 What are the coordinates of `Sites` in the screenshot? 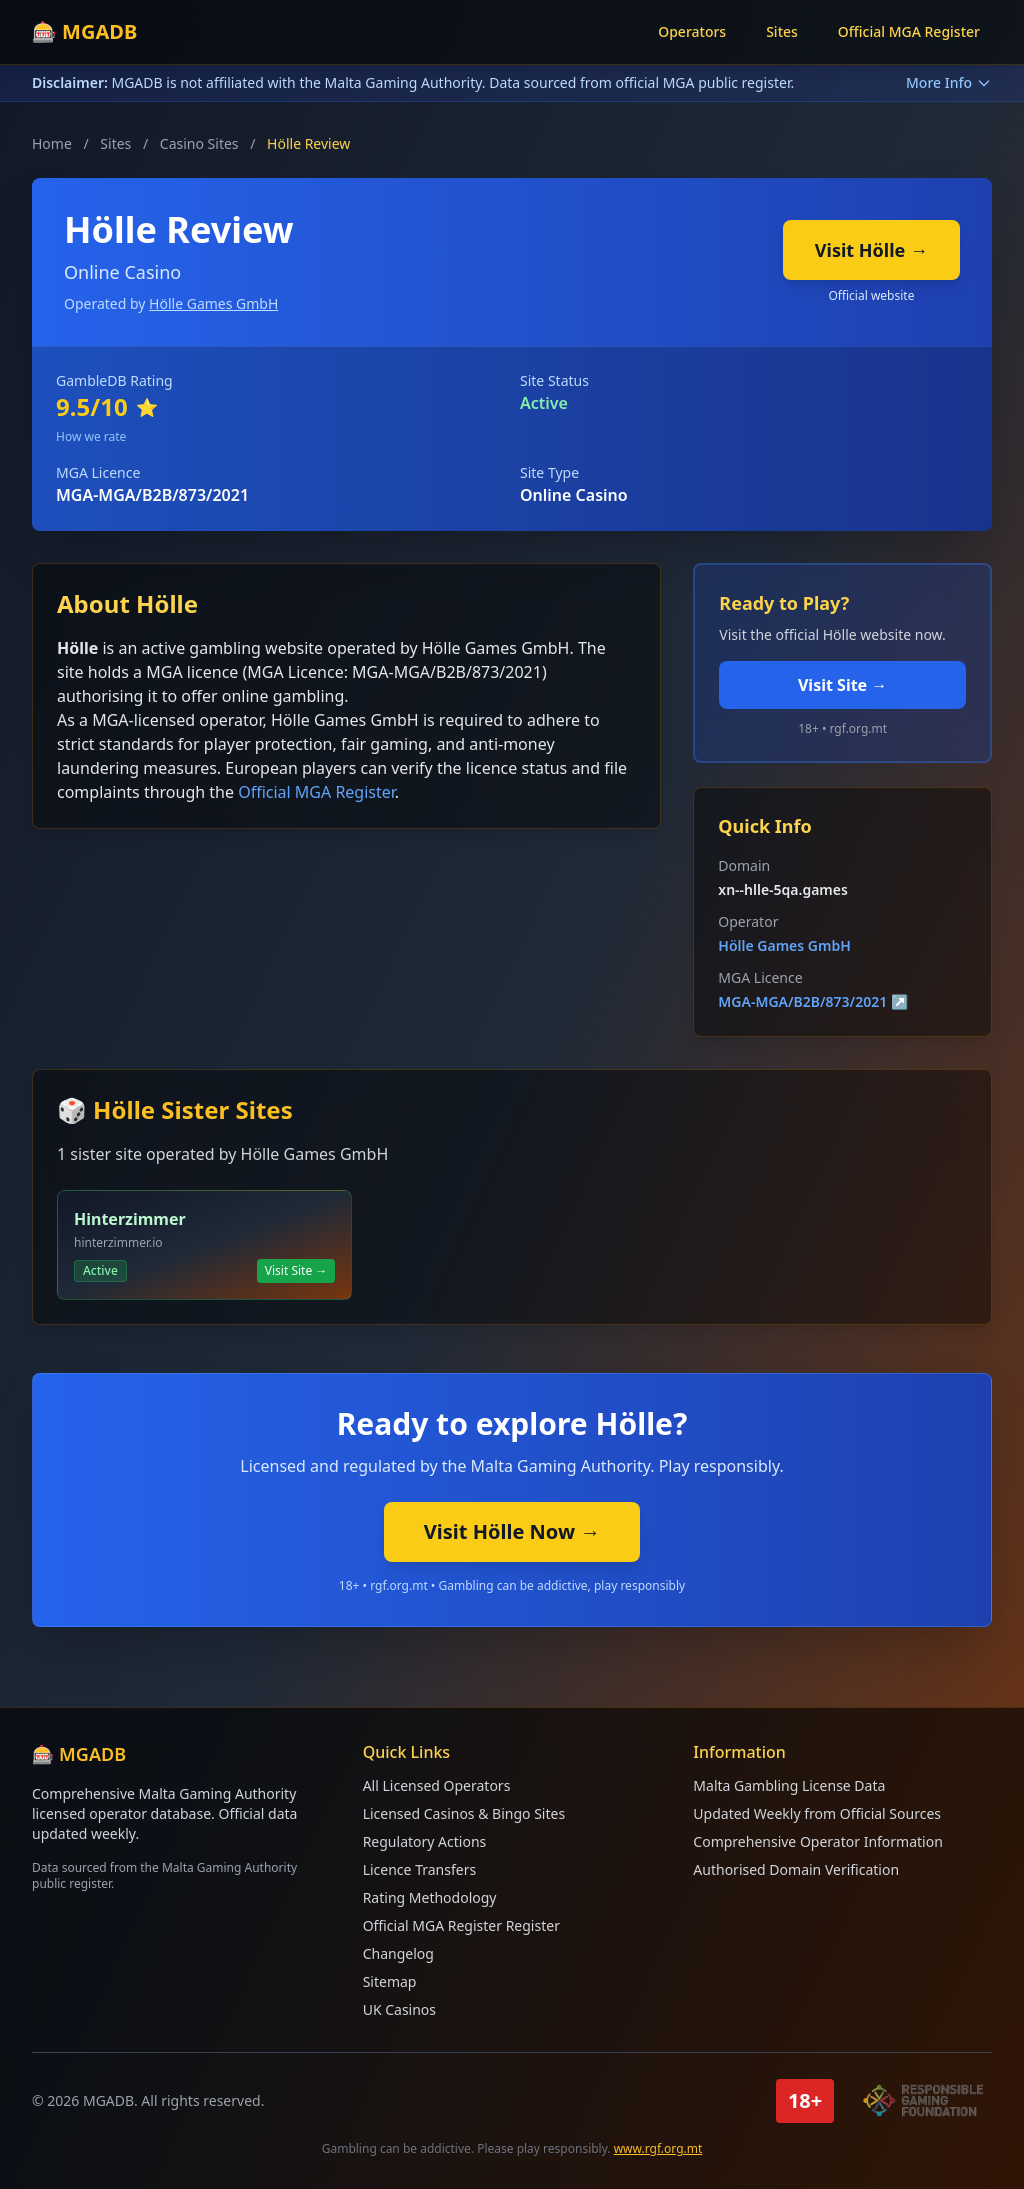 It's located at (782, 31).